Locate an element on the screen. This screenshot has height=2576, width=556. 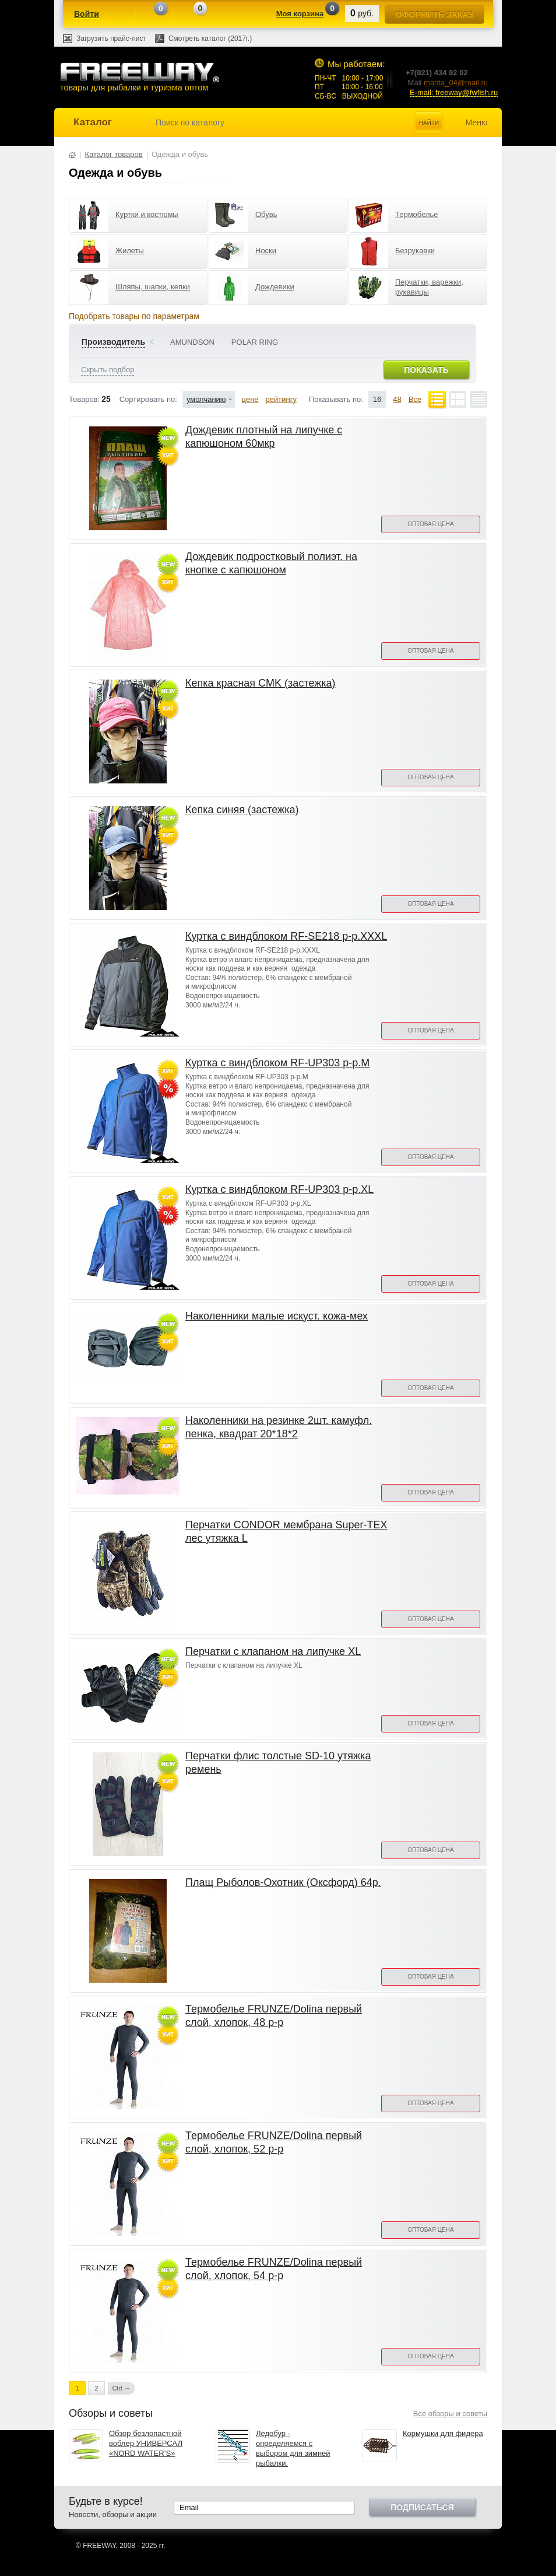
16 is located at coordinates (377, 399).